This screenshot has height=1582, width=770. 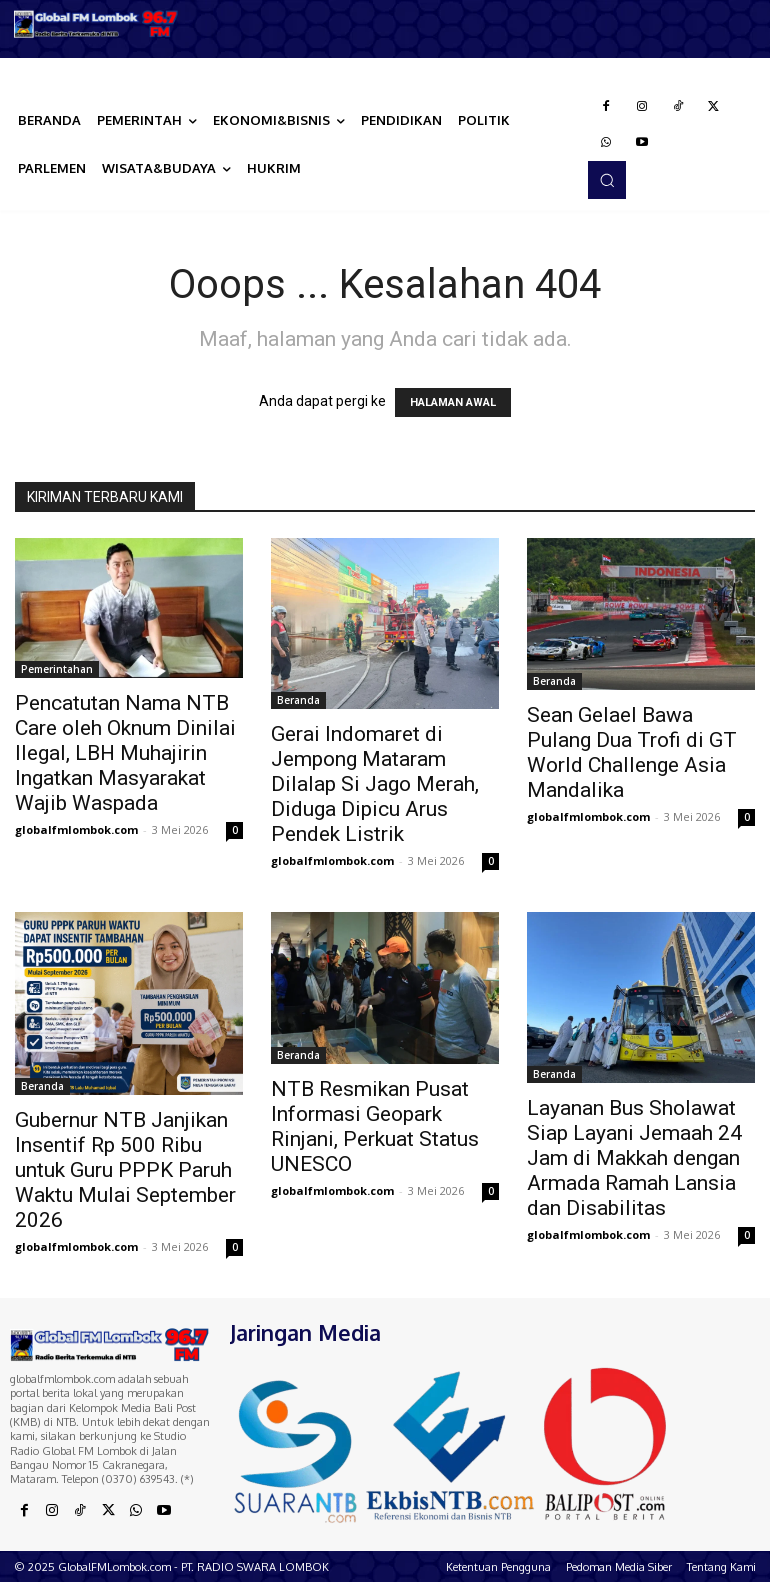 I want to click on [button], so click(x=607, y=180).